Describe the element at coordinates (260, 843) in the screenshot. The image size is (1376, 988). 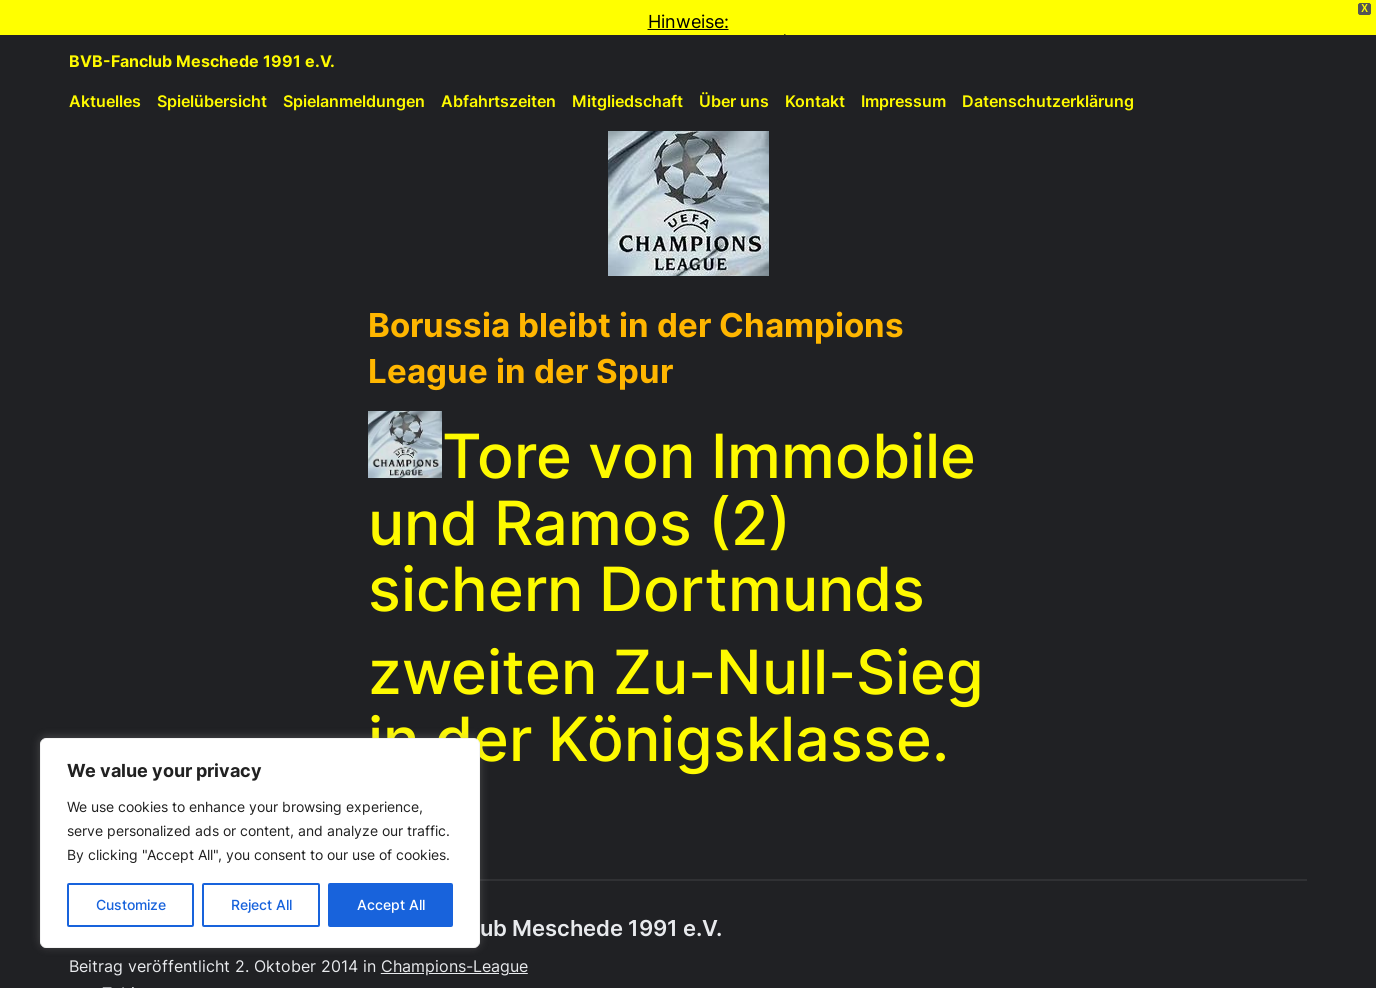
I see `[region]` at that location.